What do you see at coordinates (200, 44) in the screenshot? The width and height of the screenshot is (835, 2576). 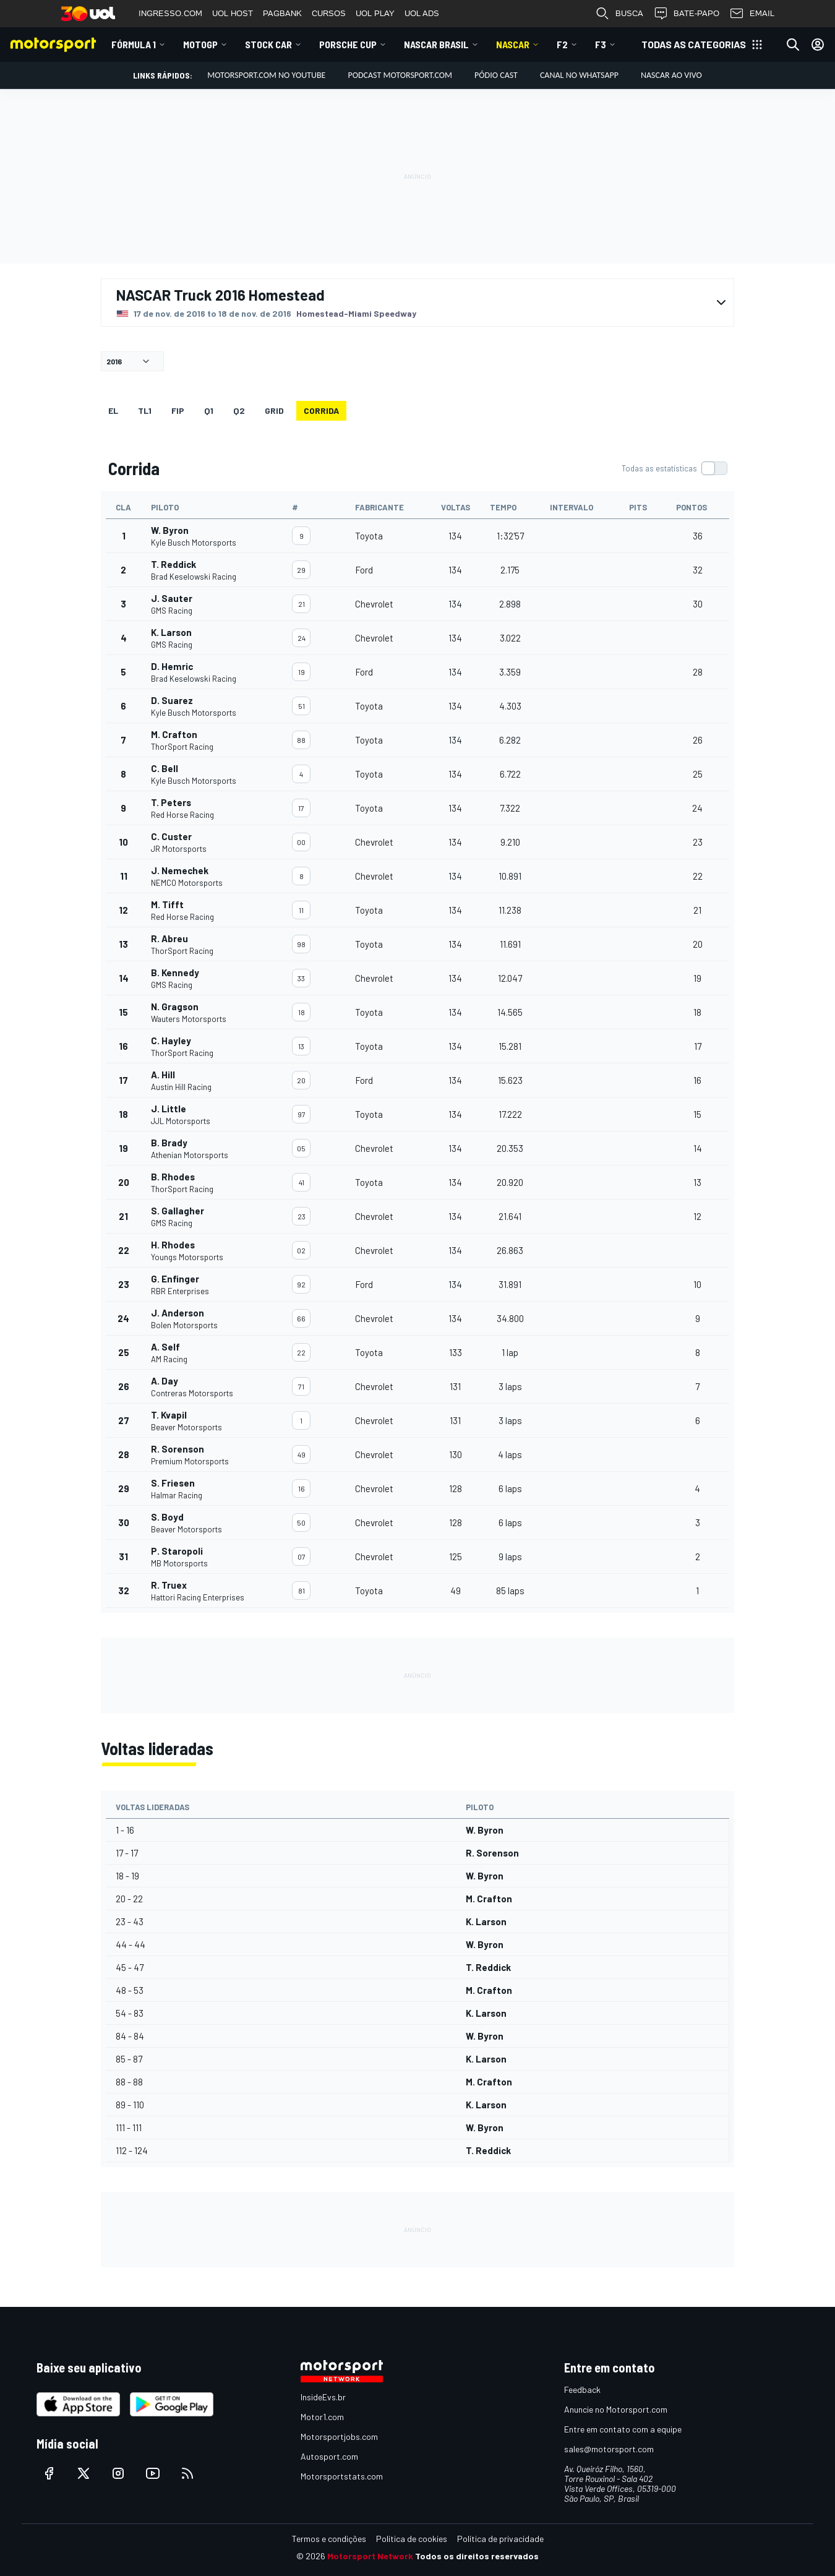 I see `MotoGP` at bounding box center [200, 44].